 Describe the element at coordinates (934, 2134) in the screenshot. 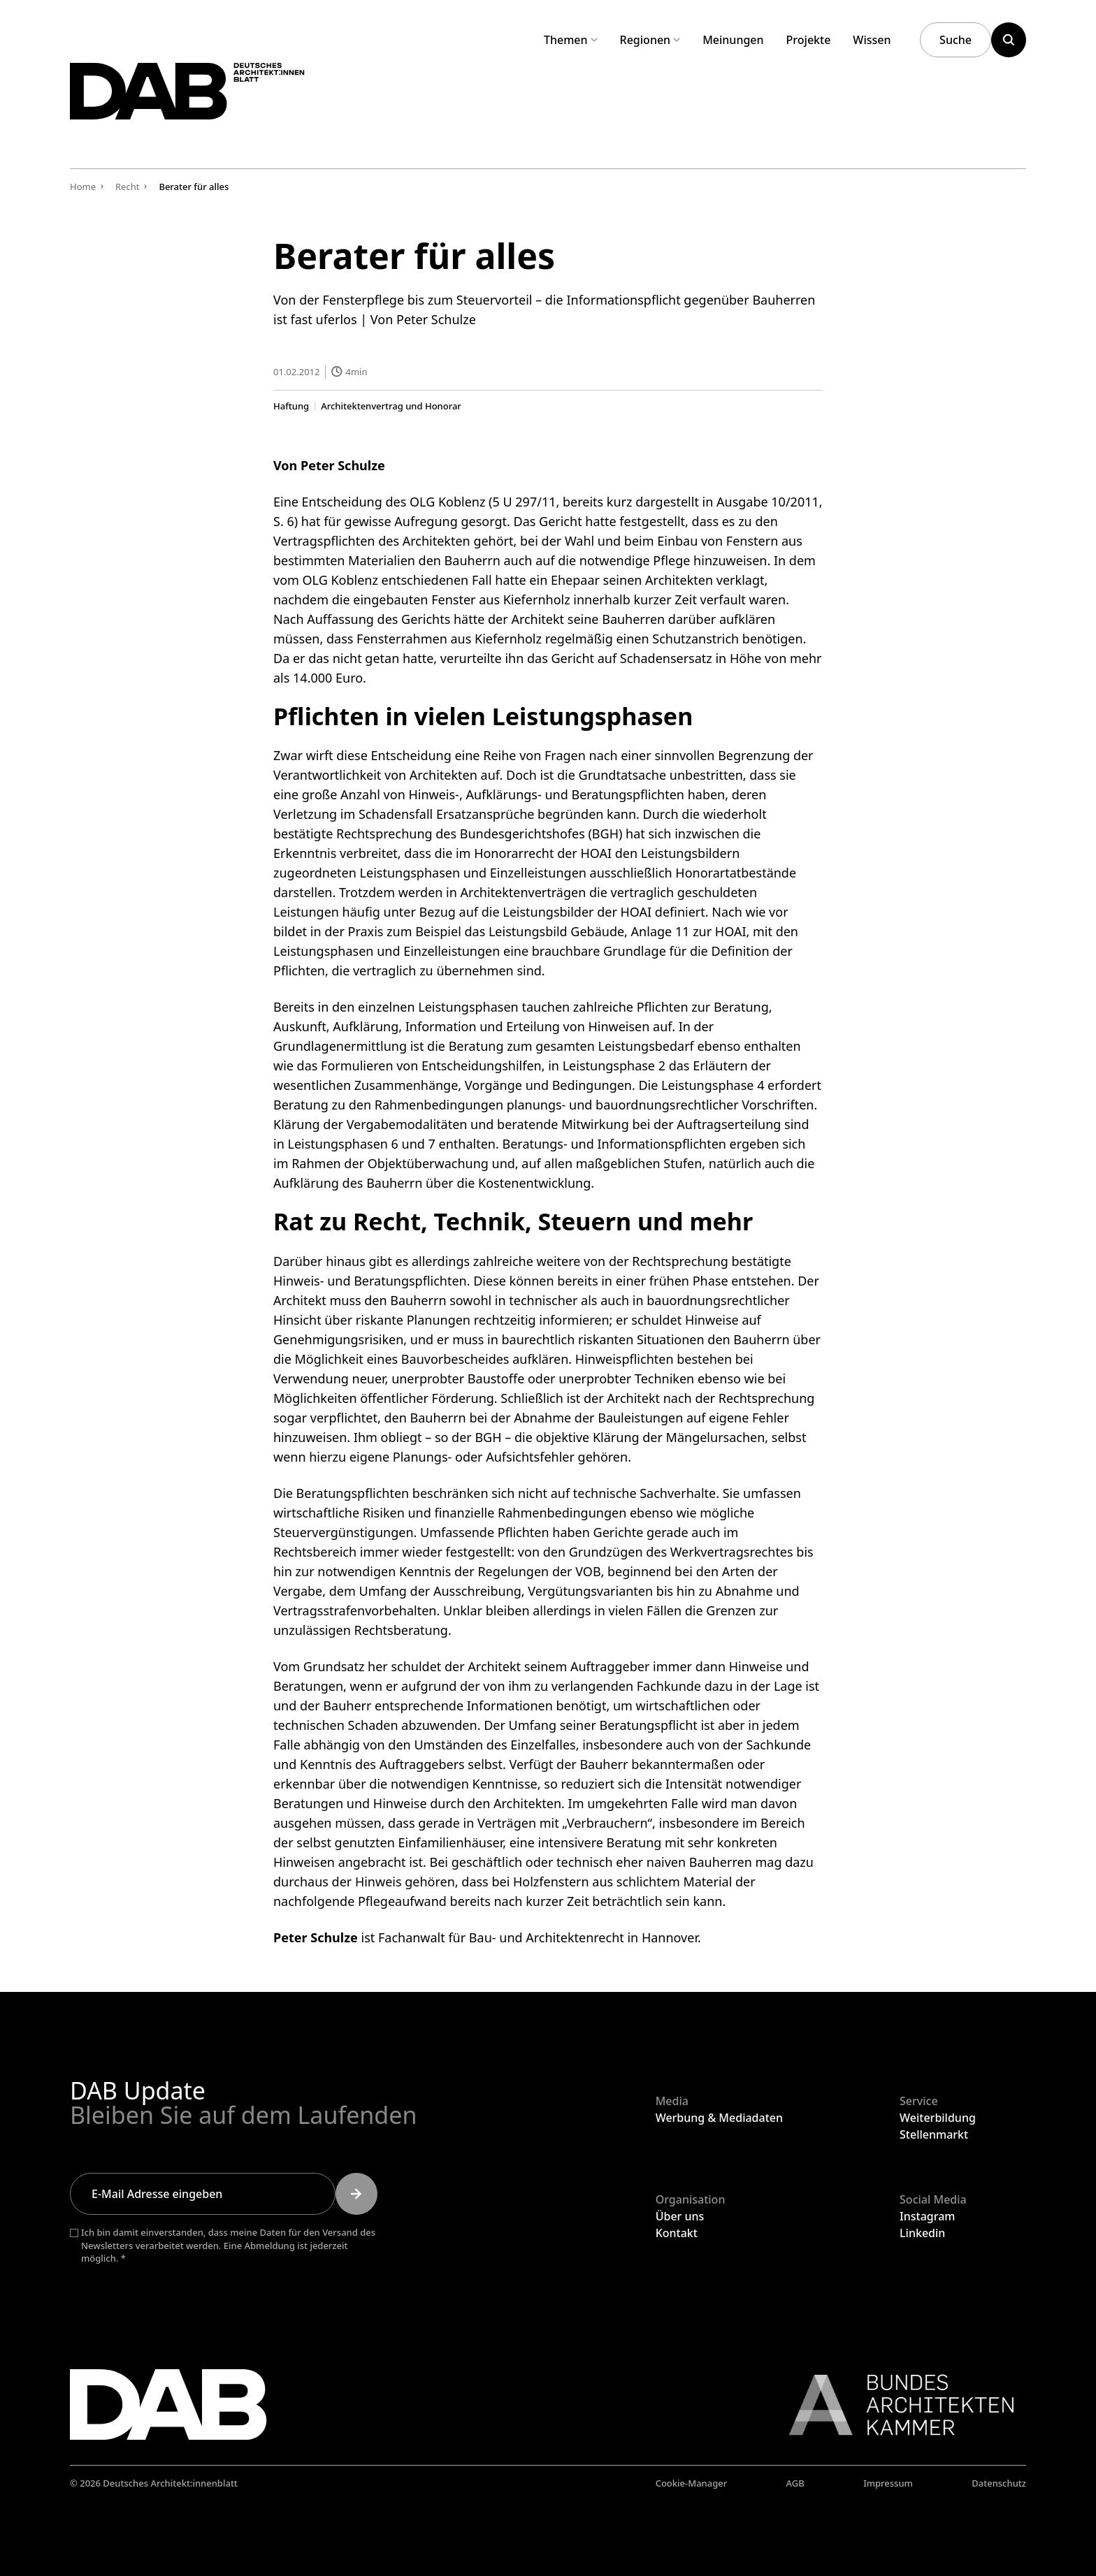

I see `Stellenmarkt` at that location.